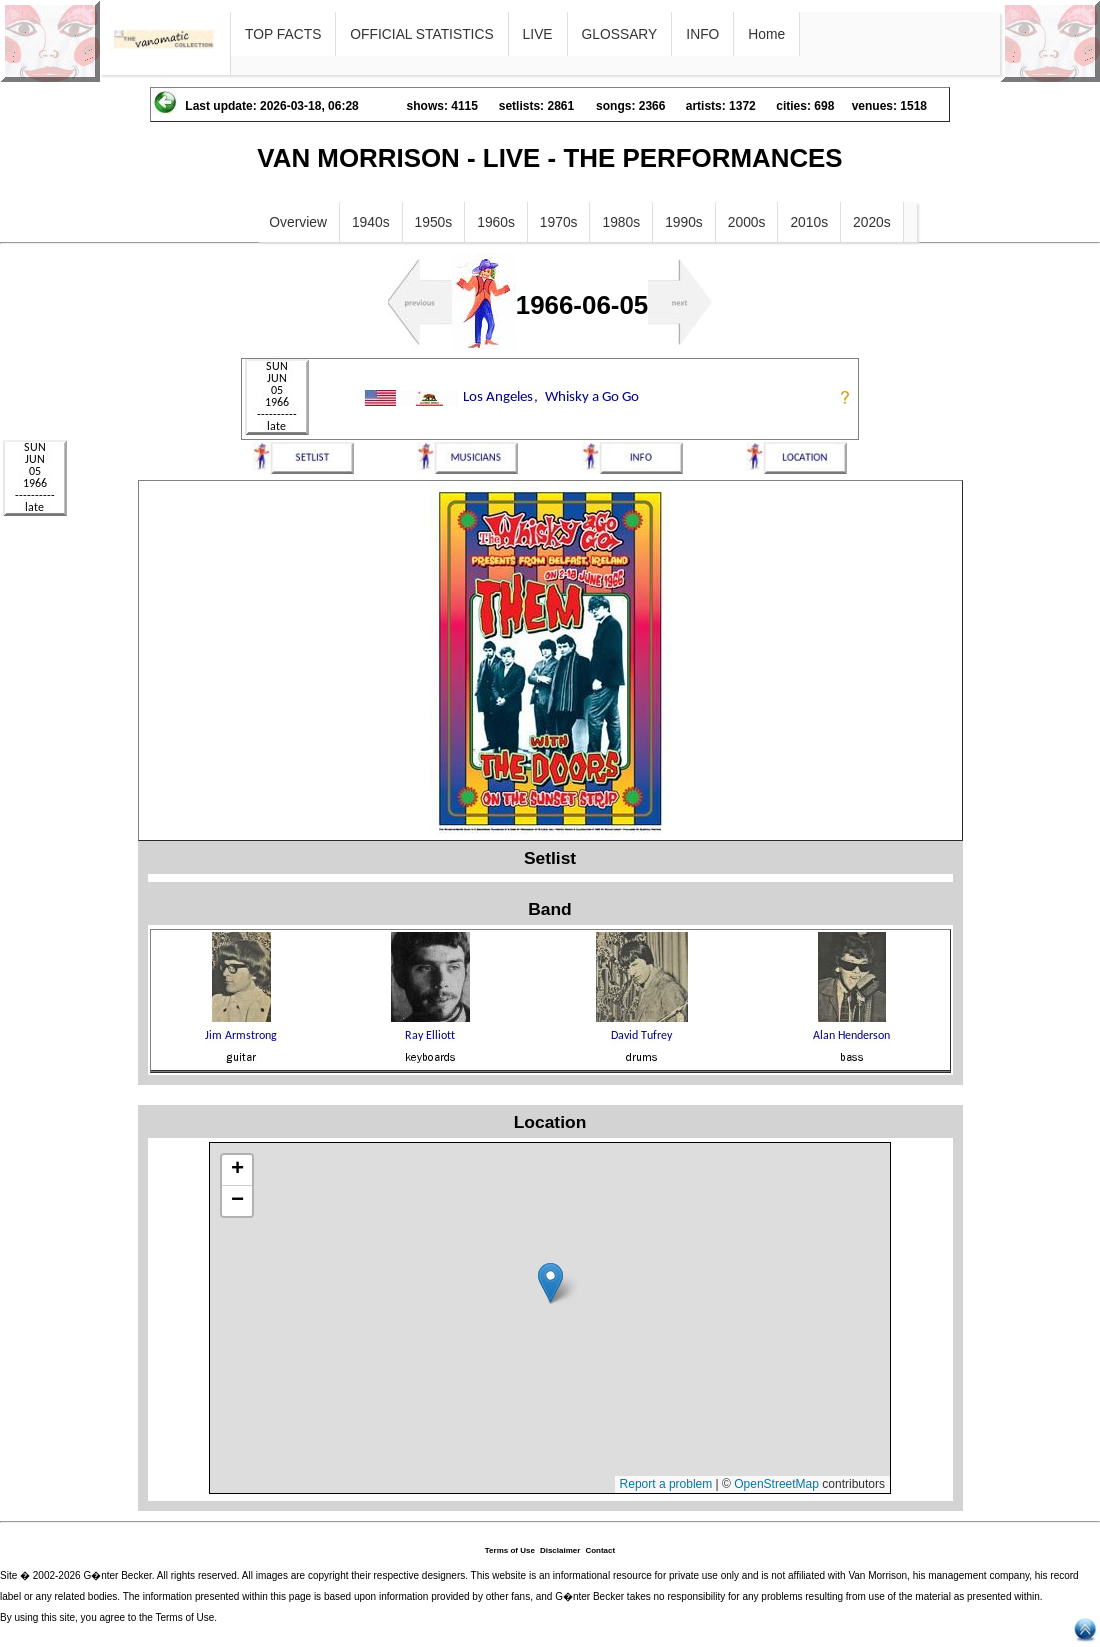 The image size is (1100, 1647). I want to click on Terms of Use, so click(510, 1550).